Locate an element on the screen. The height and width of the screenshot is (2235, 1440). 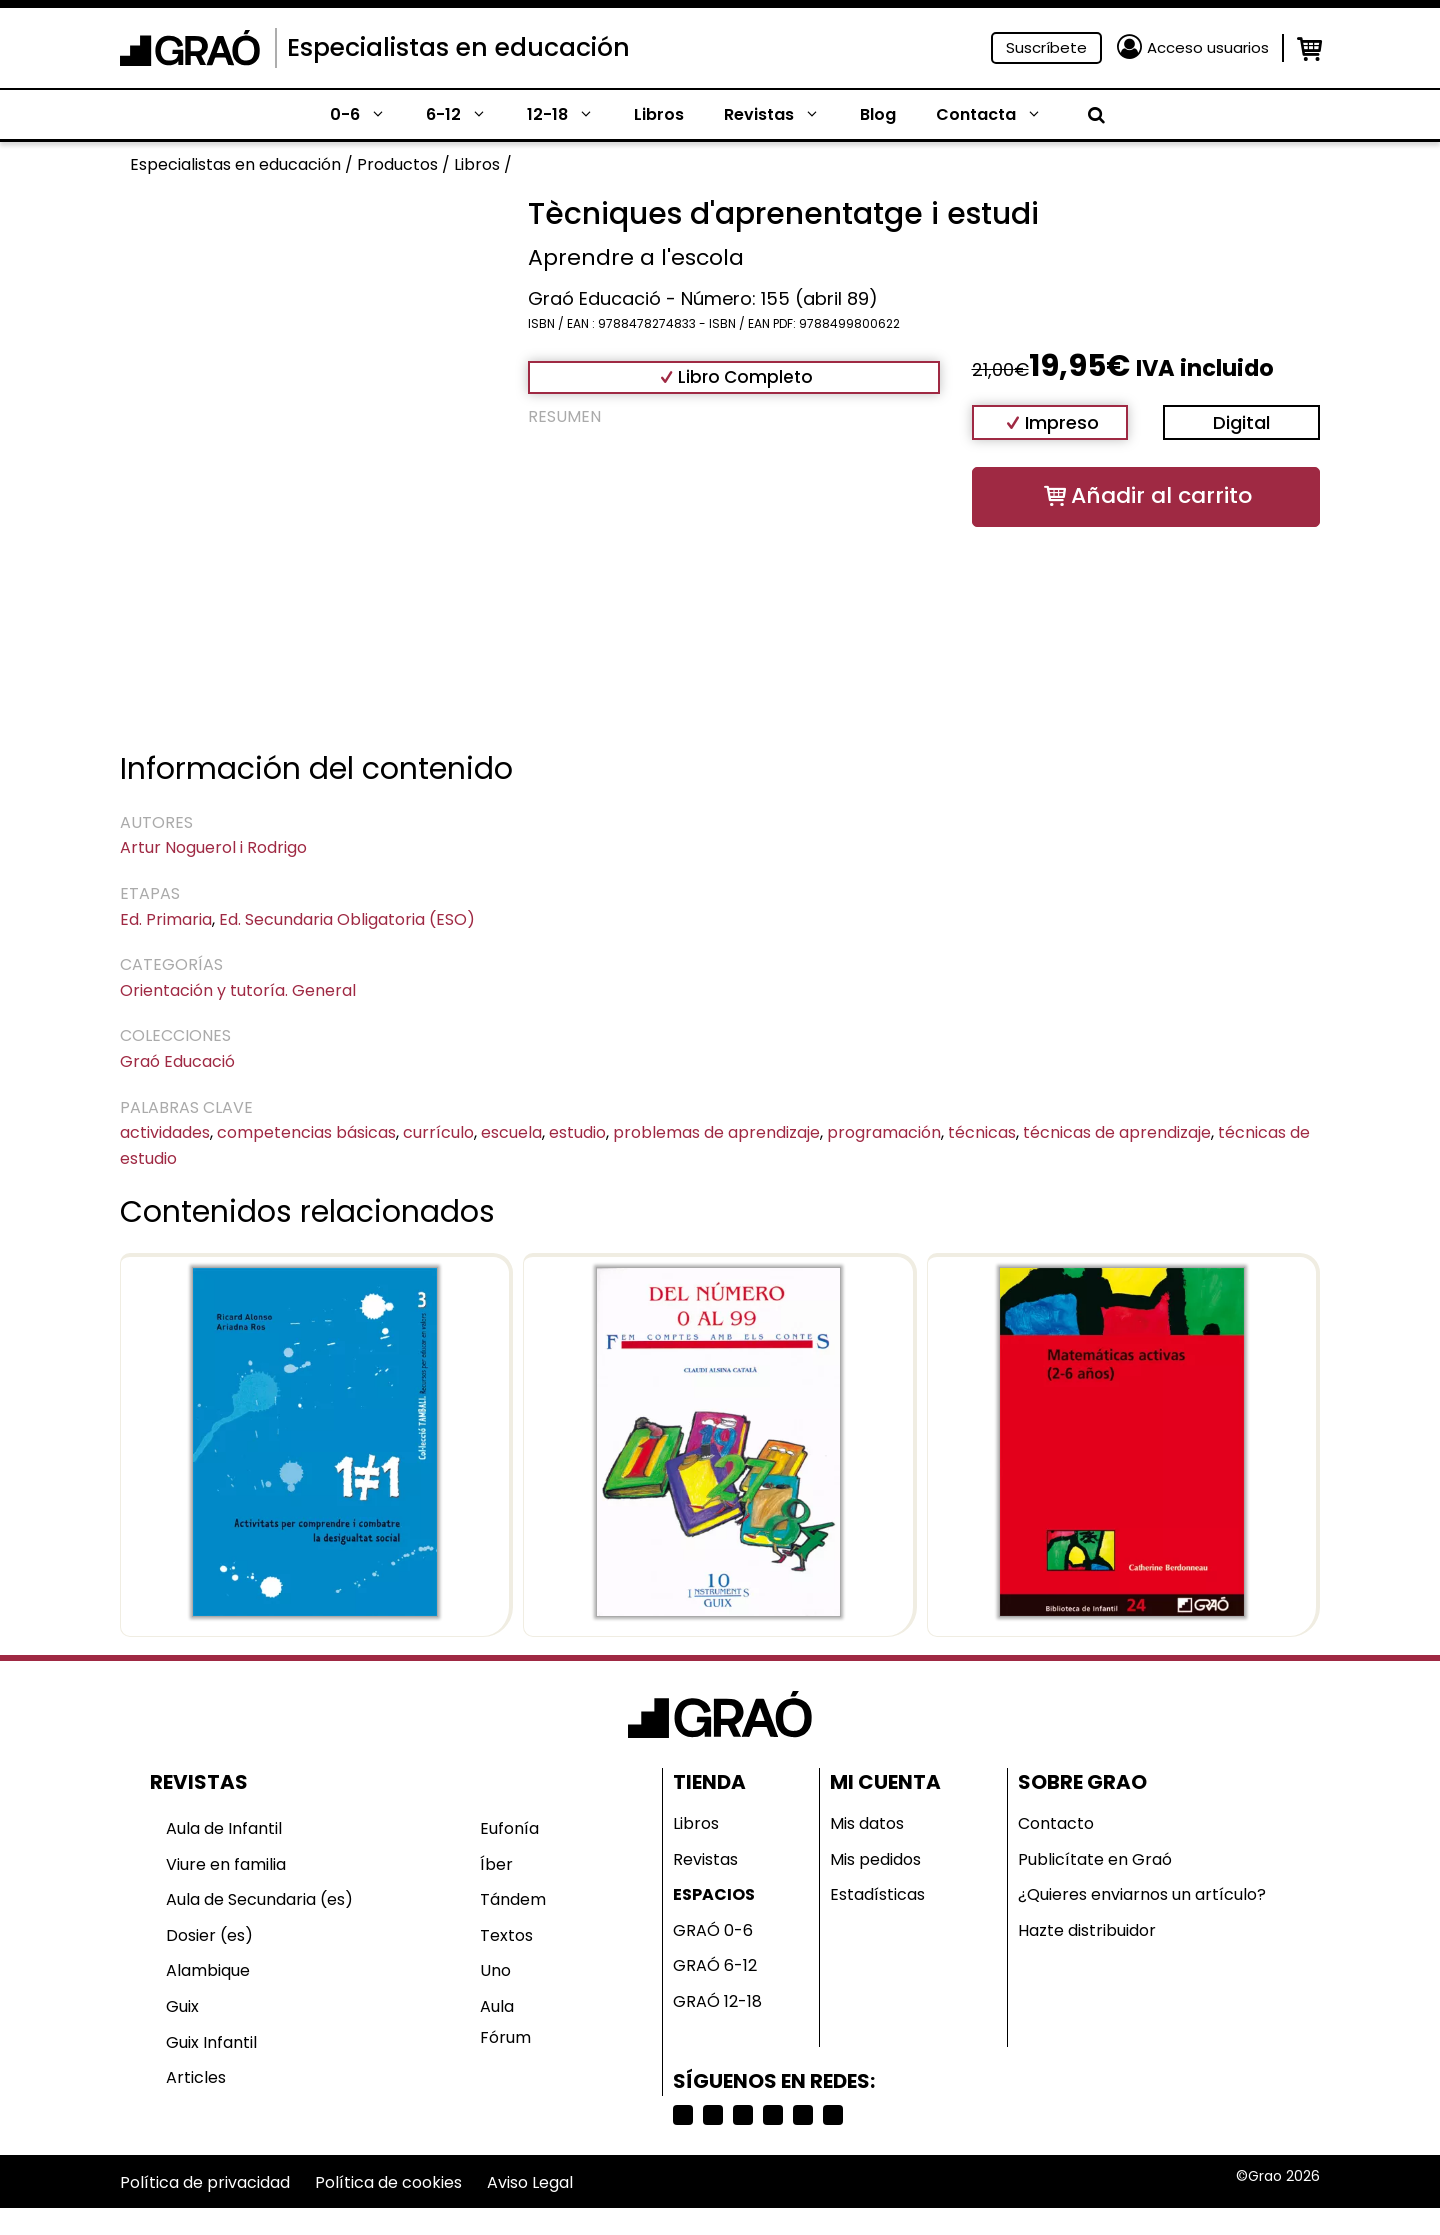
Aviso Legal is located at coordinates (530, 2182).